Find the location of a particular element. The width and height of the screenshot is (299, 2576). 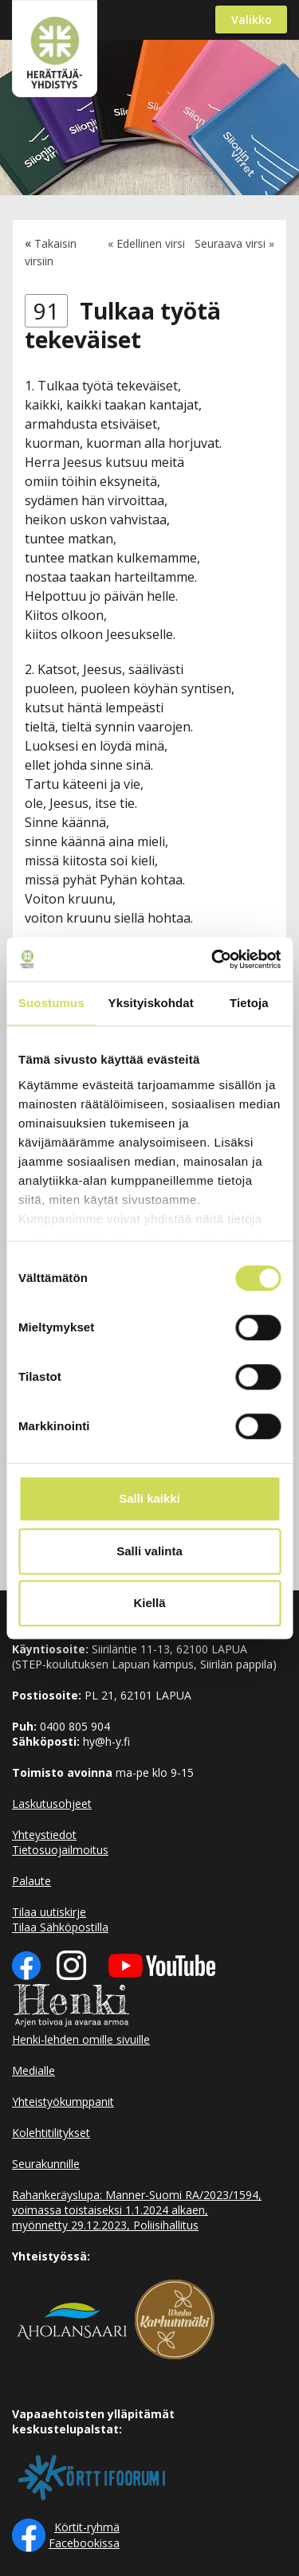

Tietosuojailmoitus is located at coordinates (60, 1849).